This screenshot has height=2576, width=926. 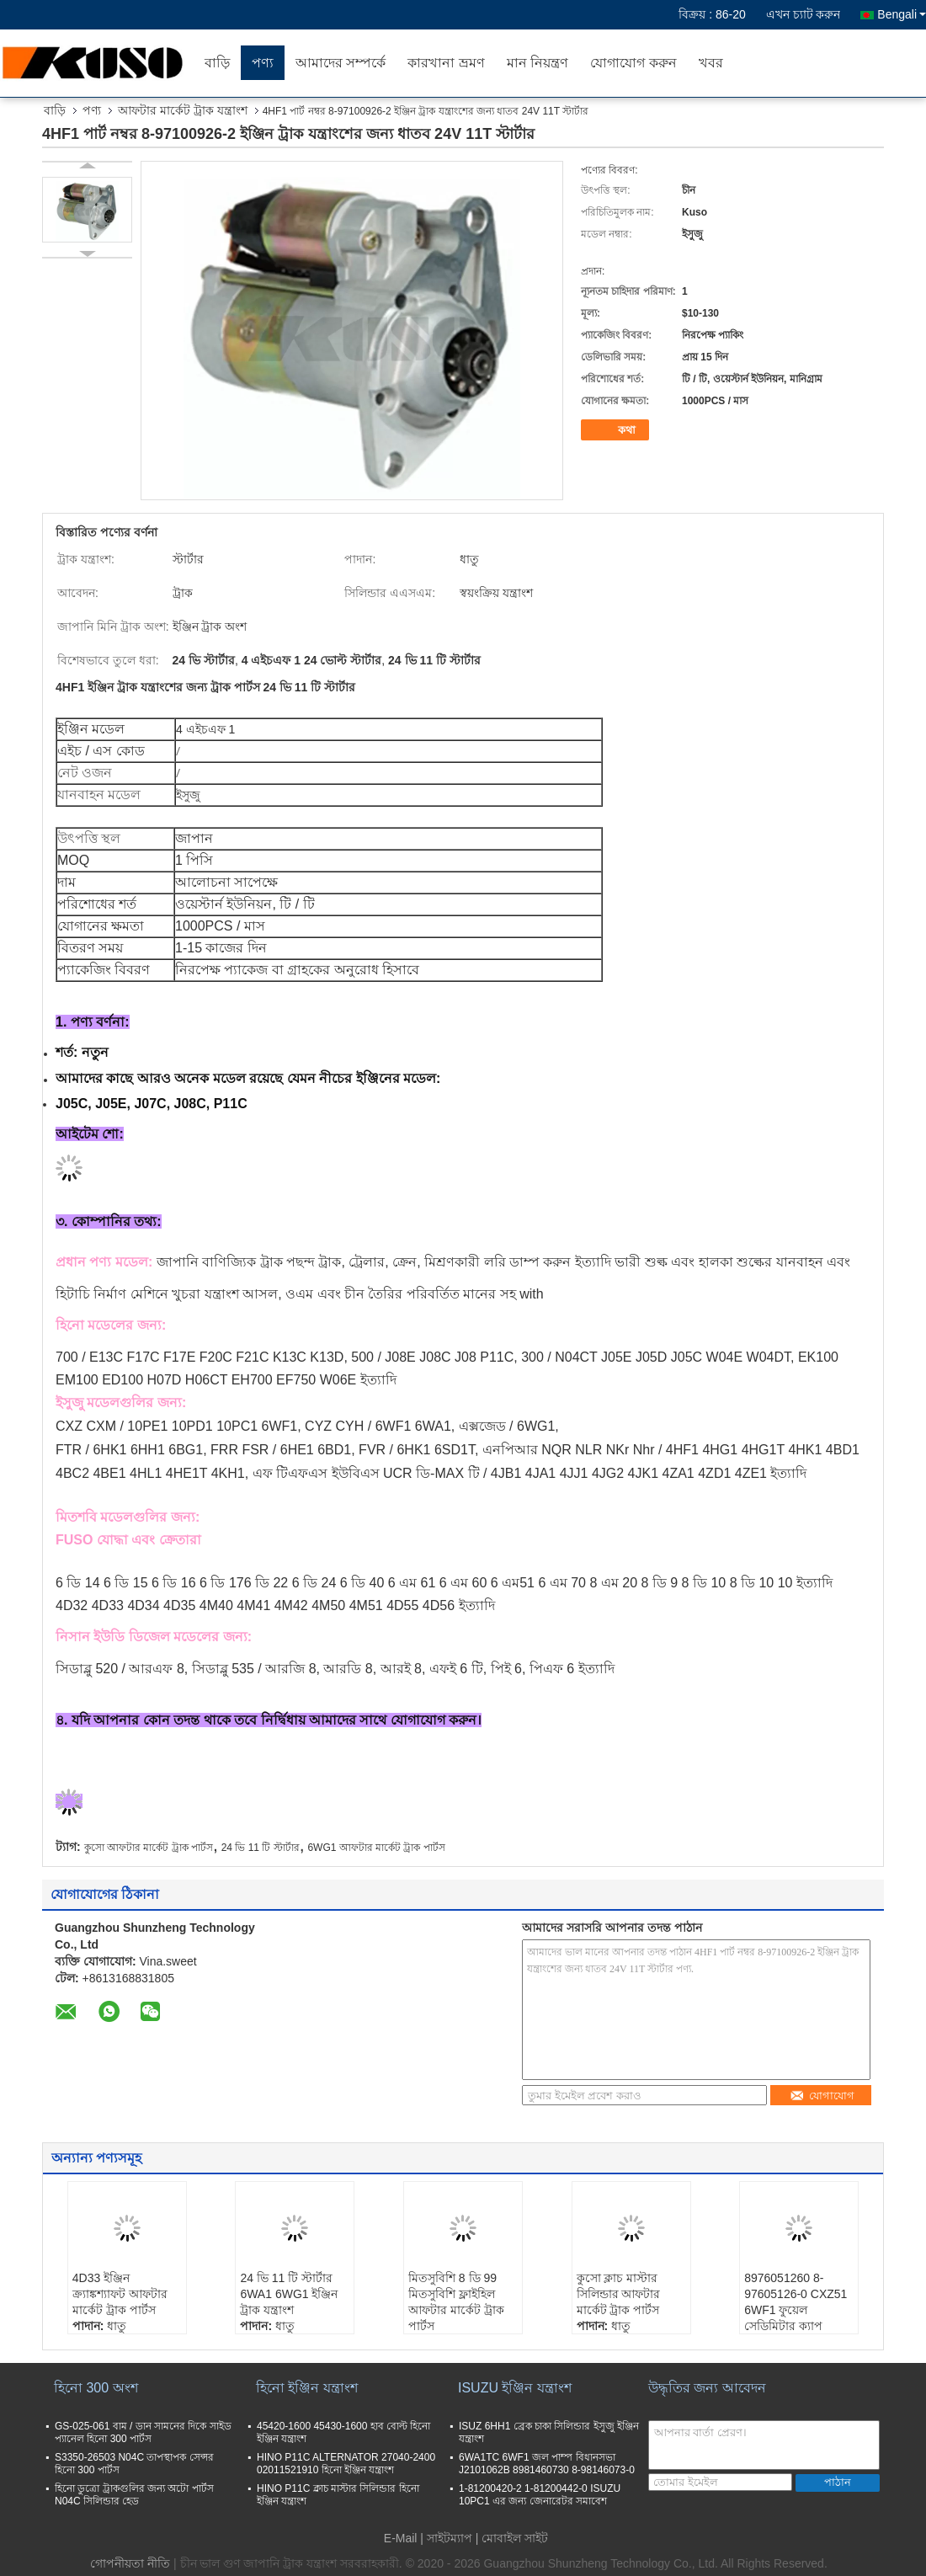 What do you see at coordinates (822, 2095) in the screenshot?
I see `যোগাযোগ` at bounding box center [822, 2095].